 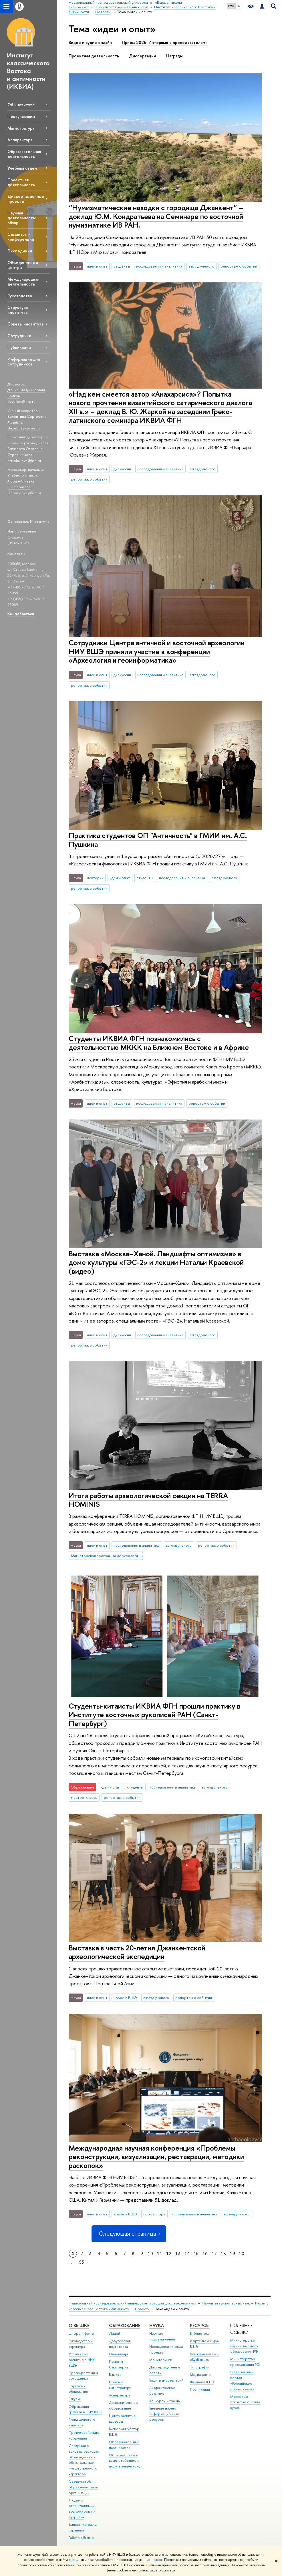 I want to click on EN, so click(x=239, y=6).